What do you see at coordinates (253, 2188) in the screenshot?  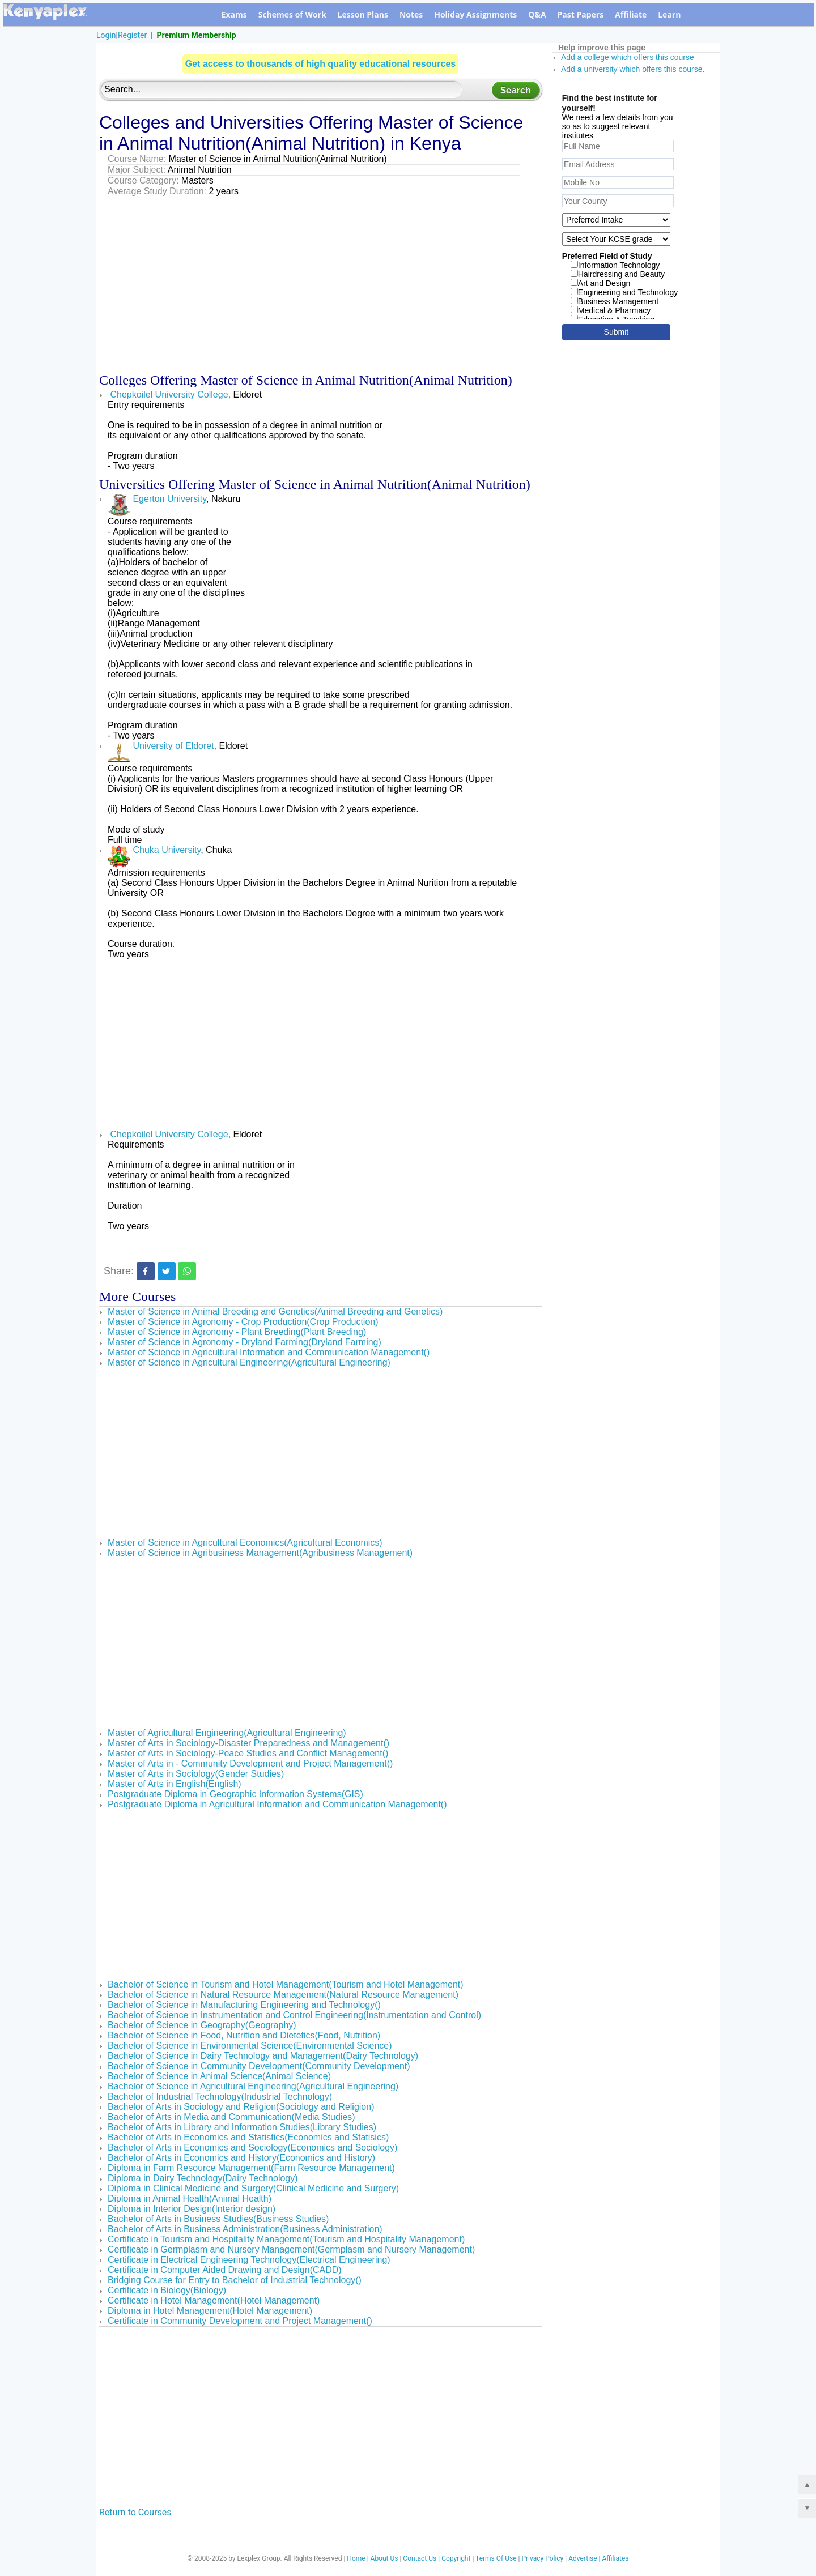 I see `Diploma in Clinical Medicine and Surgery(Clinical Medicine and Surgery)` at bounding box center [253, 2188].